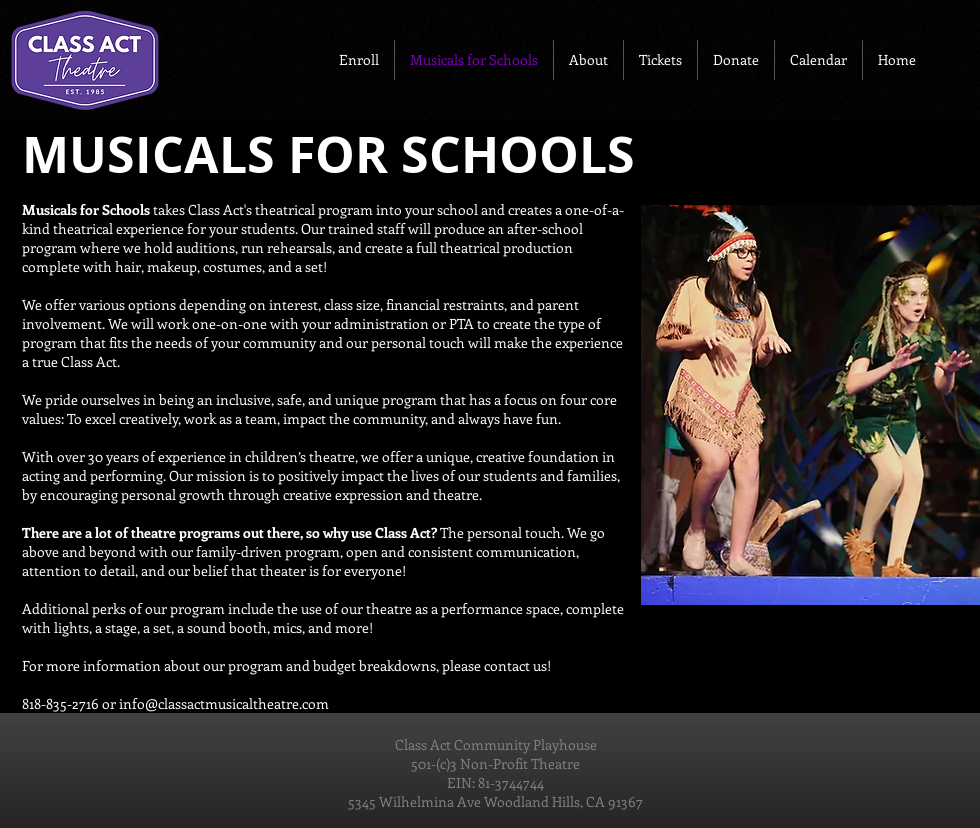 The image size is (980, 828). Describe the element at coordinates (224, 703) in the screenshot. I see `info@classactmusicaltheatre.com` at that location.